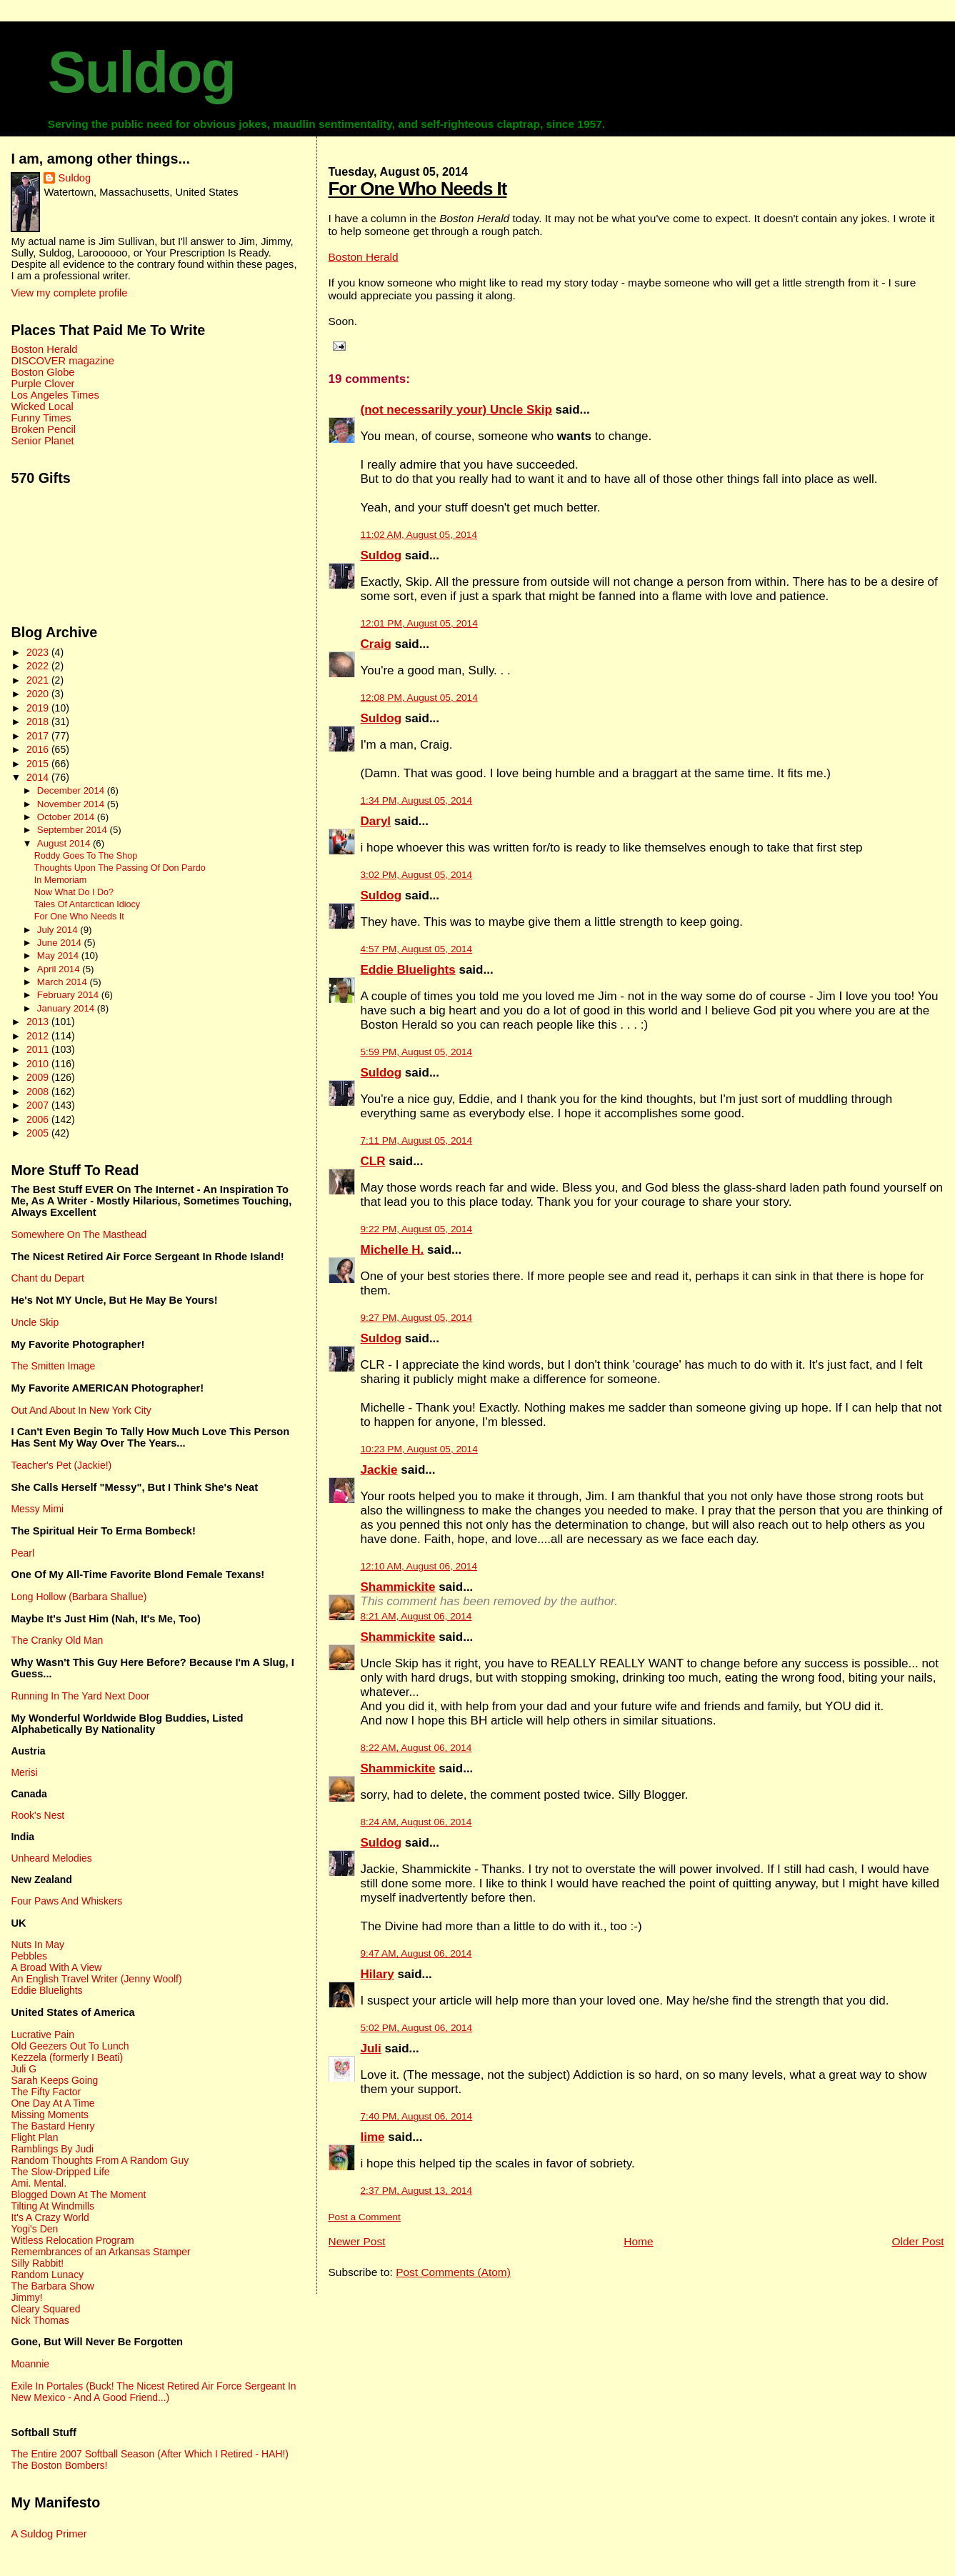 The height and width of the screenshot is (2576, 955). Describe the element at coordinates (53, 1366) in the screenshot. I see `The Smitten Image` at that location.